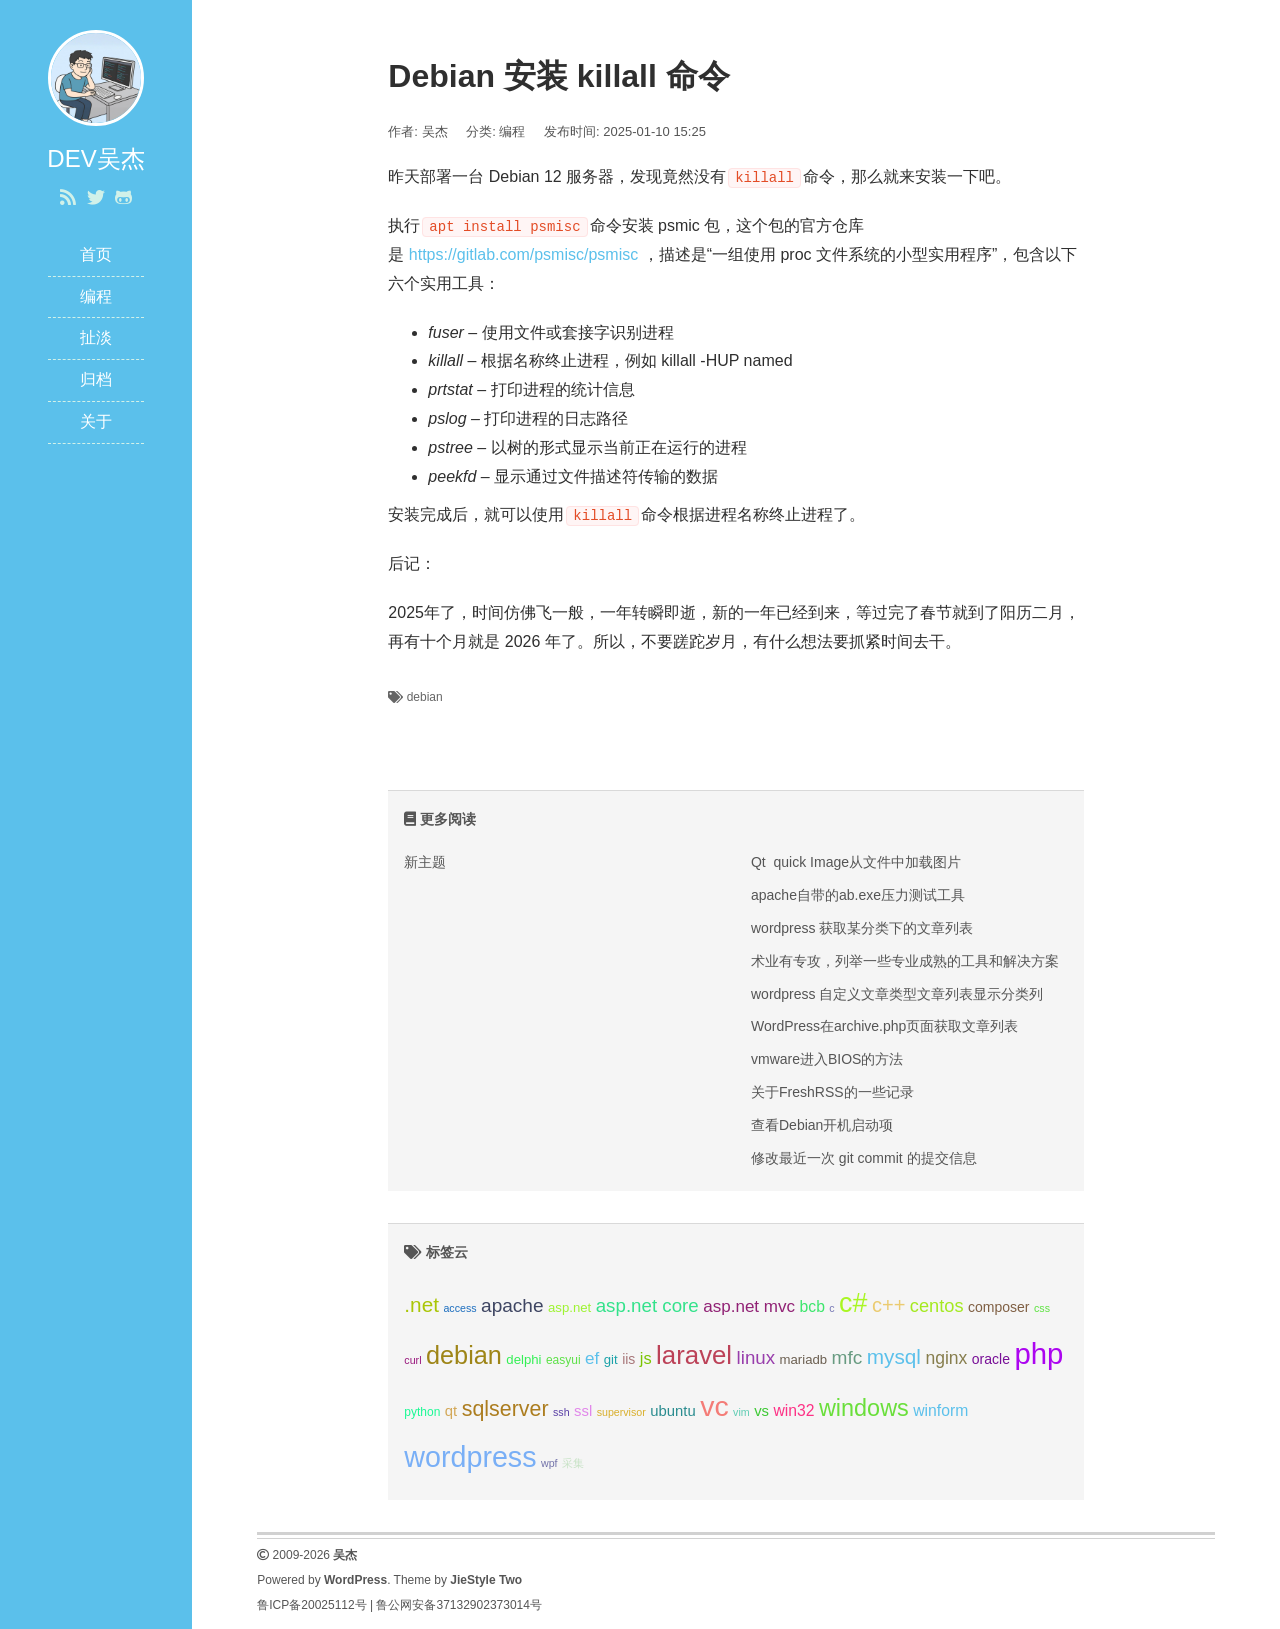 Image resolution: width=1280 pixels, height=1629 pixels. Describe the element at coordinates (940, 1410) in the screenshot. I see `winform [winform (9 项);]` at that location.